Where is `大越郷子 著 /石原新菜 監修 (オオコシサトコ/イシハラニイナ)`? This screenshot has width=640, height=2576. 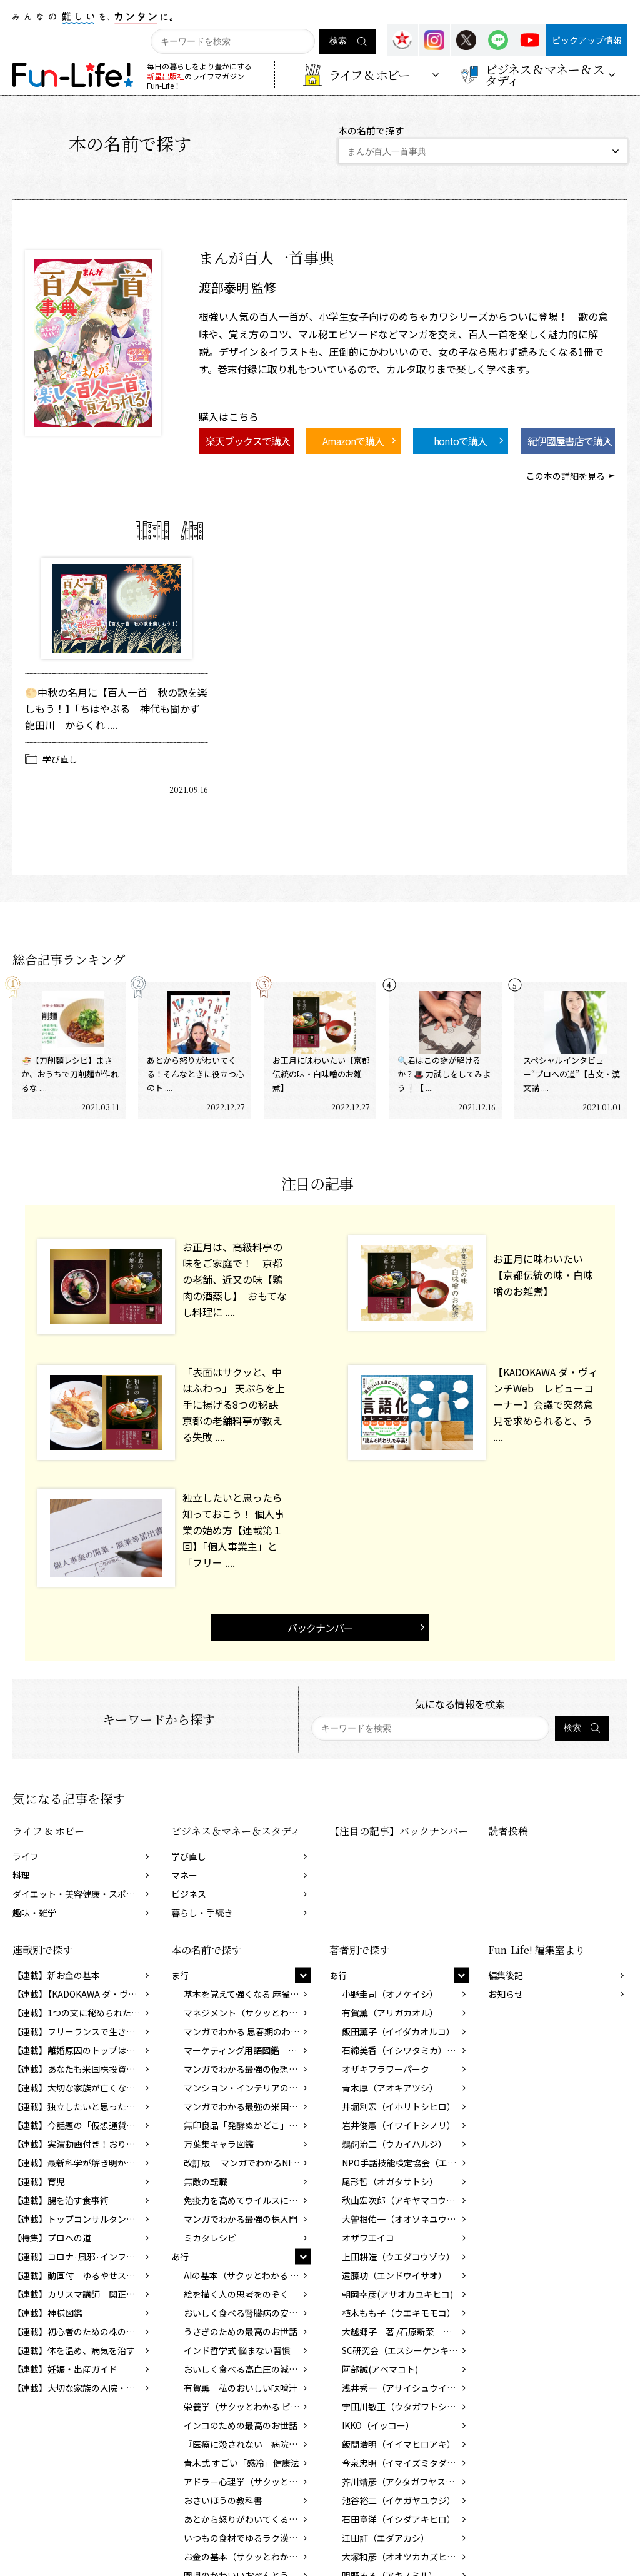
大越郷子 著 /石原新菜 監修 (オオコシサトコ/イシハラニイナ) is located at coordinates (405, 2331).